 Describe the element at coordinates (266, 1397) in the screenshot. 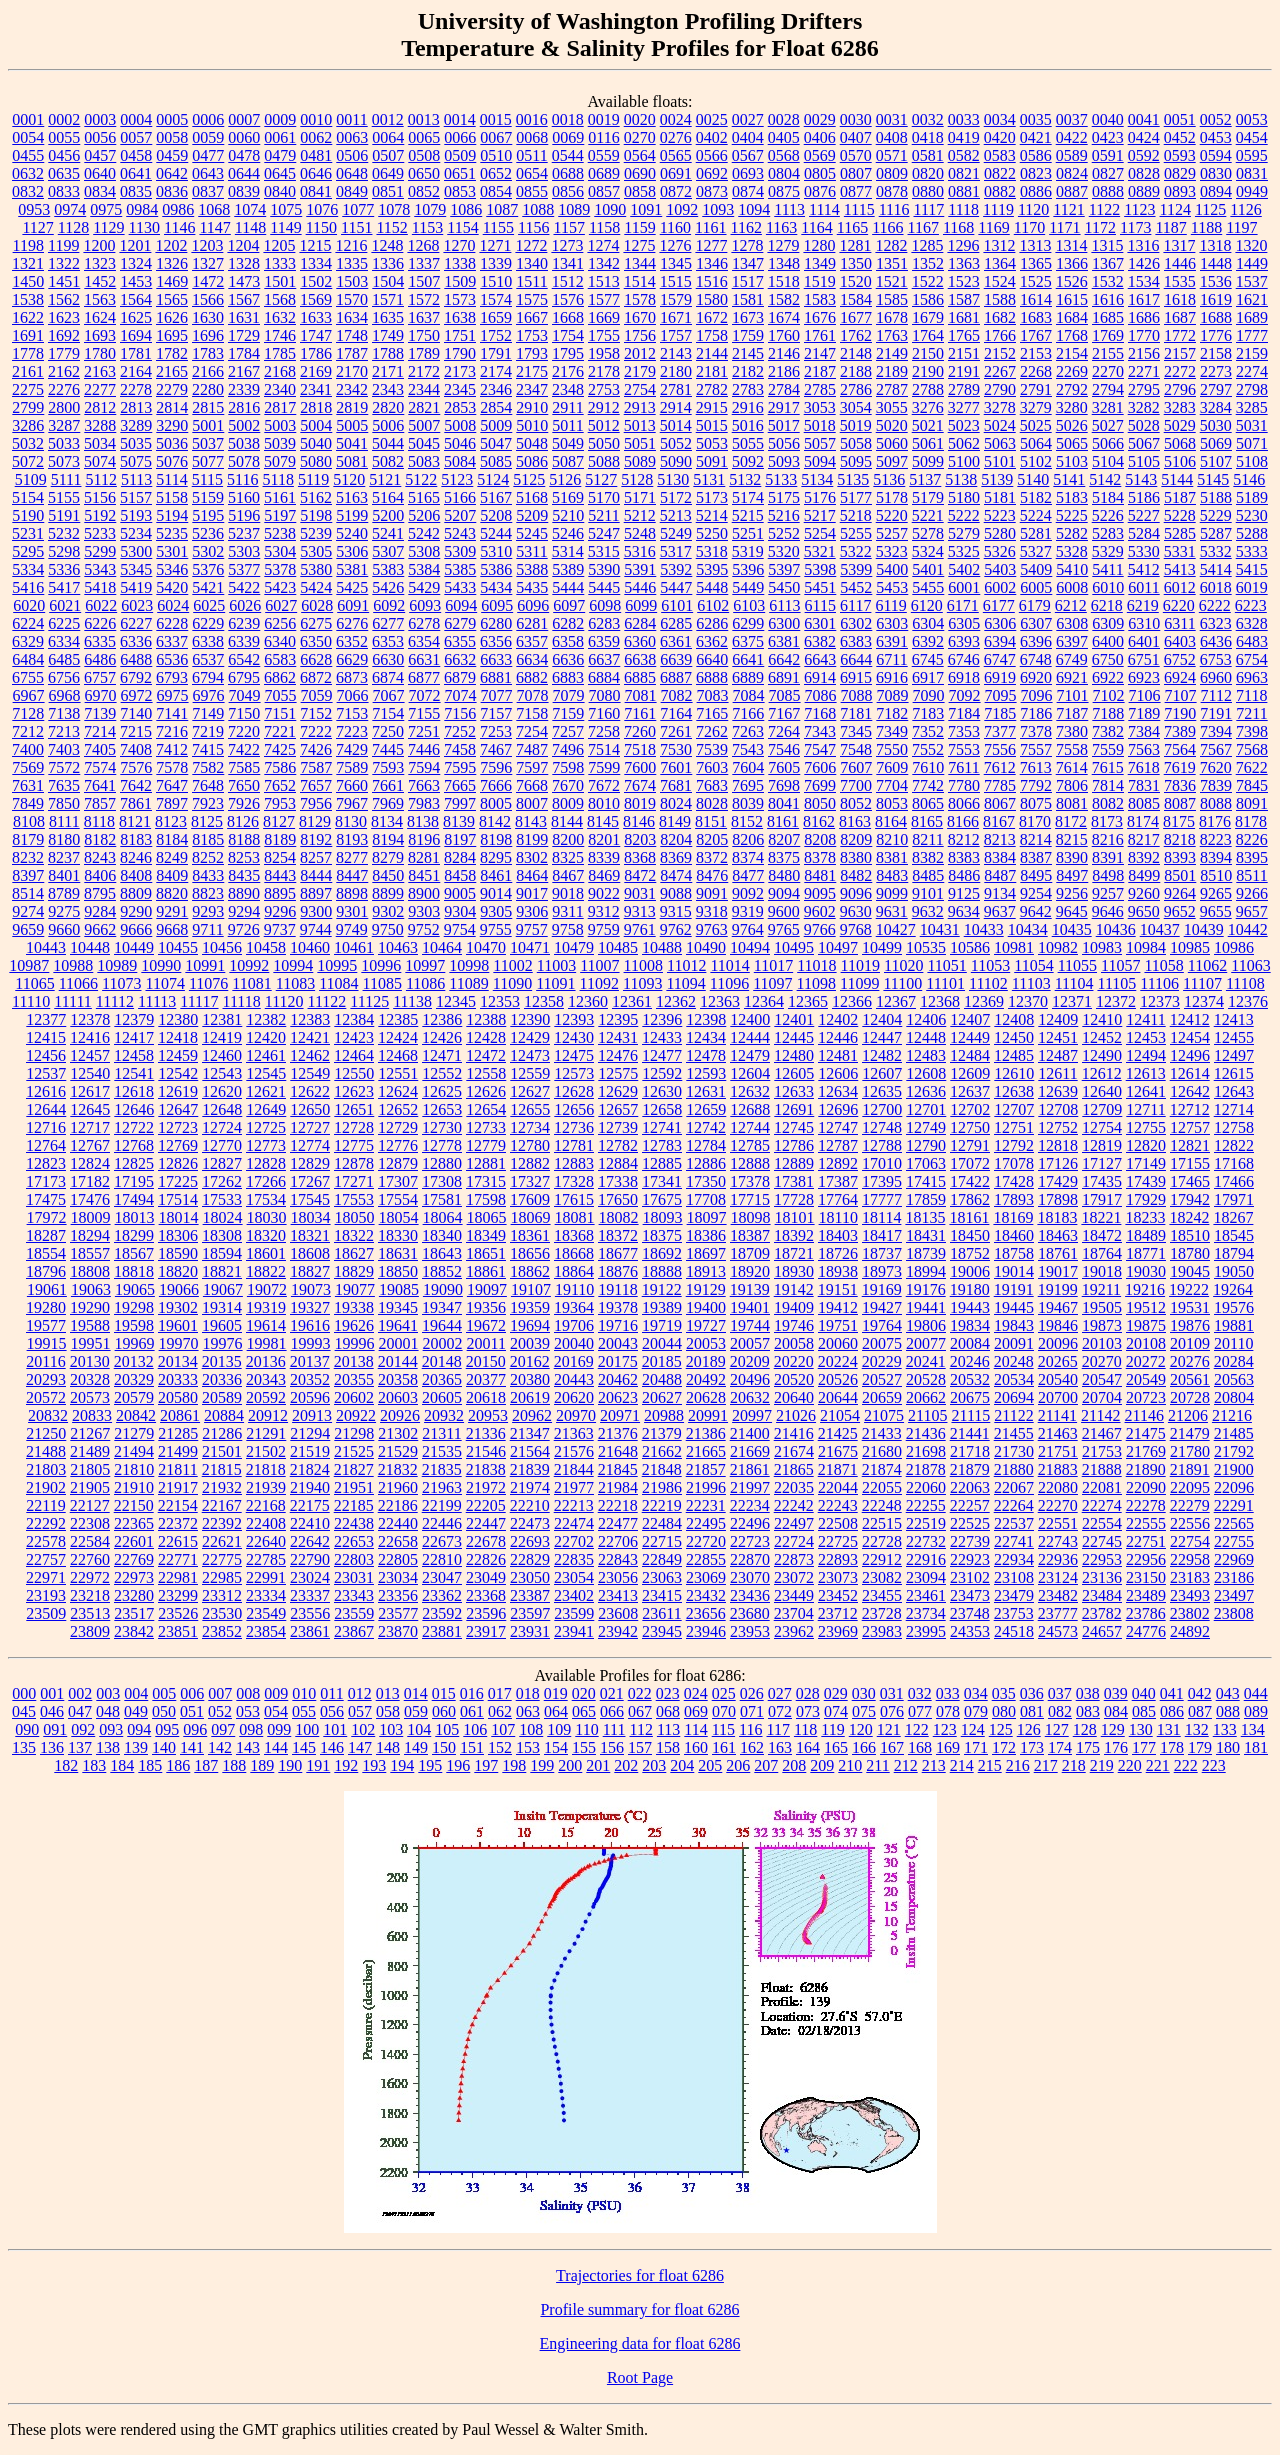

I see `20592` at that location.